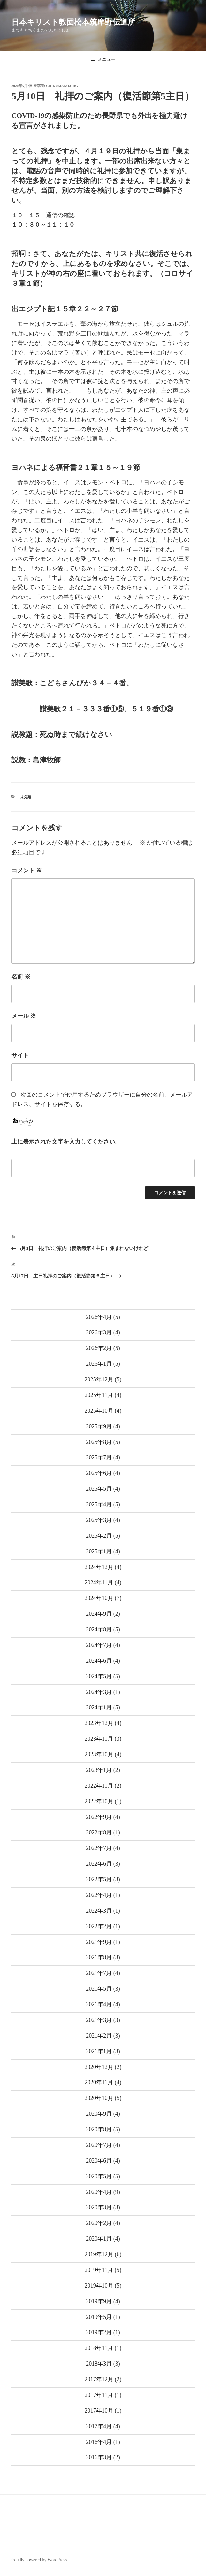 The width and height of the screenshot is (206, 2576). I want to click on 2017年11月, so click(99, 2395).